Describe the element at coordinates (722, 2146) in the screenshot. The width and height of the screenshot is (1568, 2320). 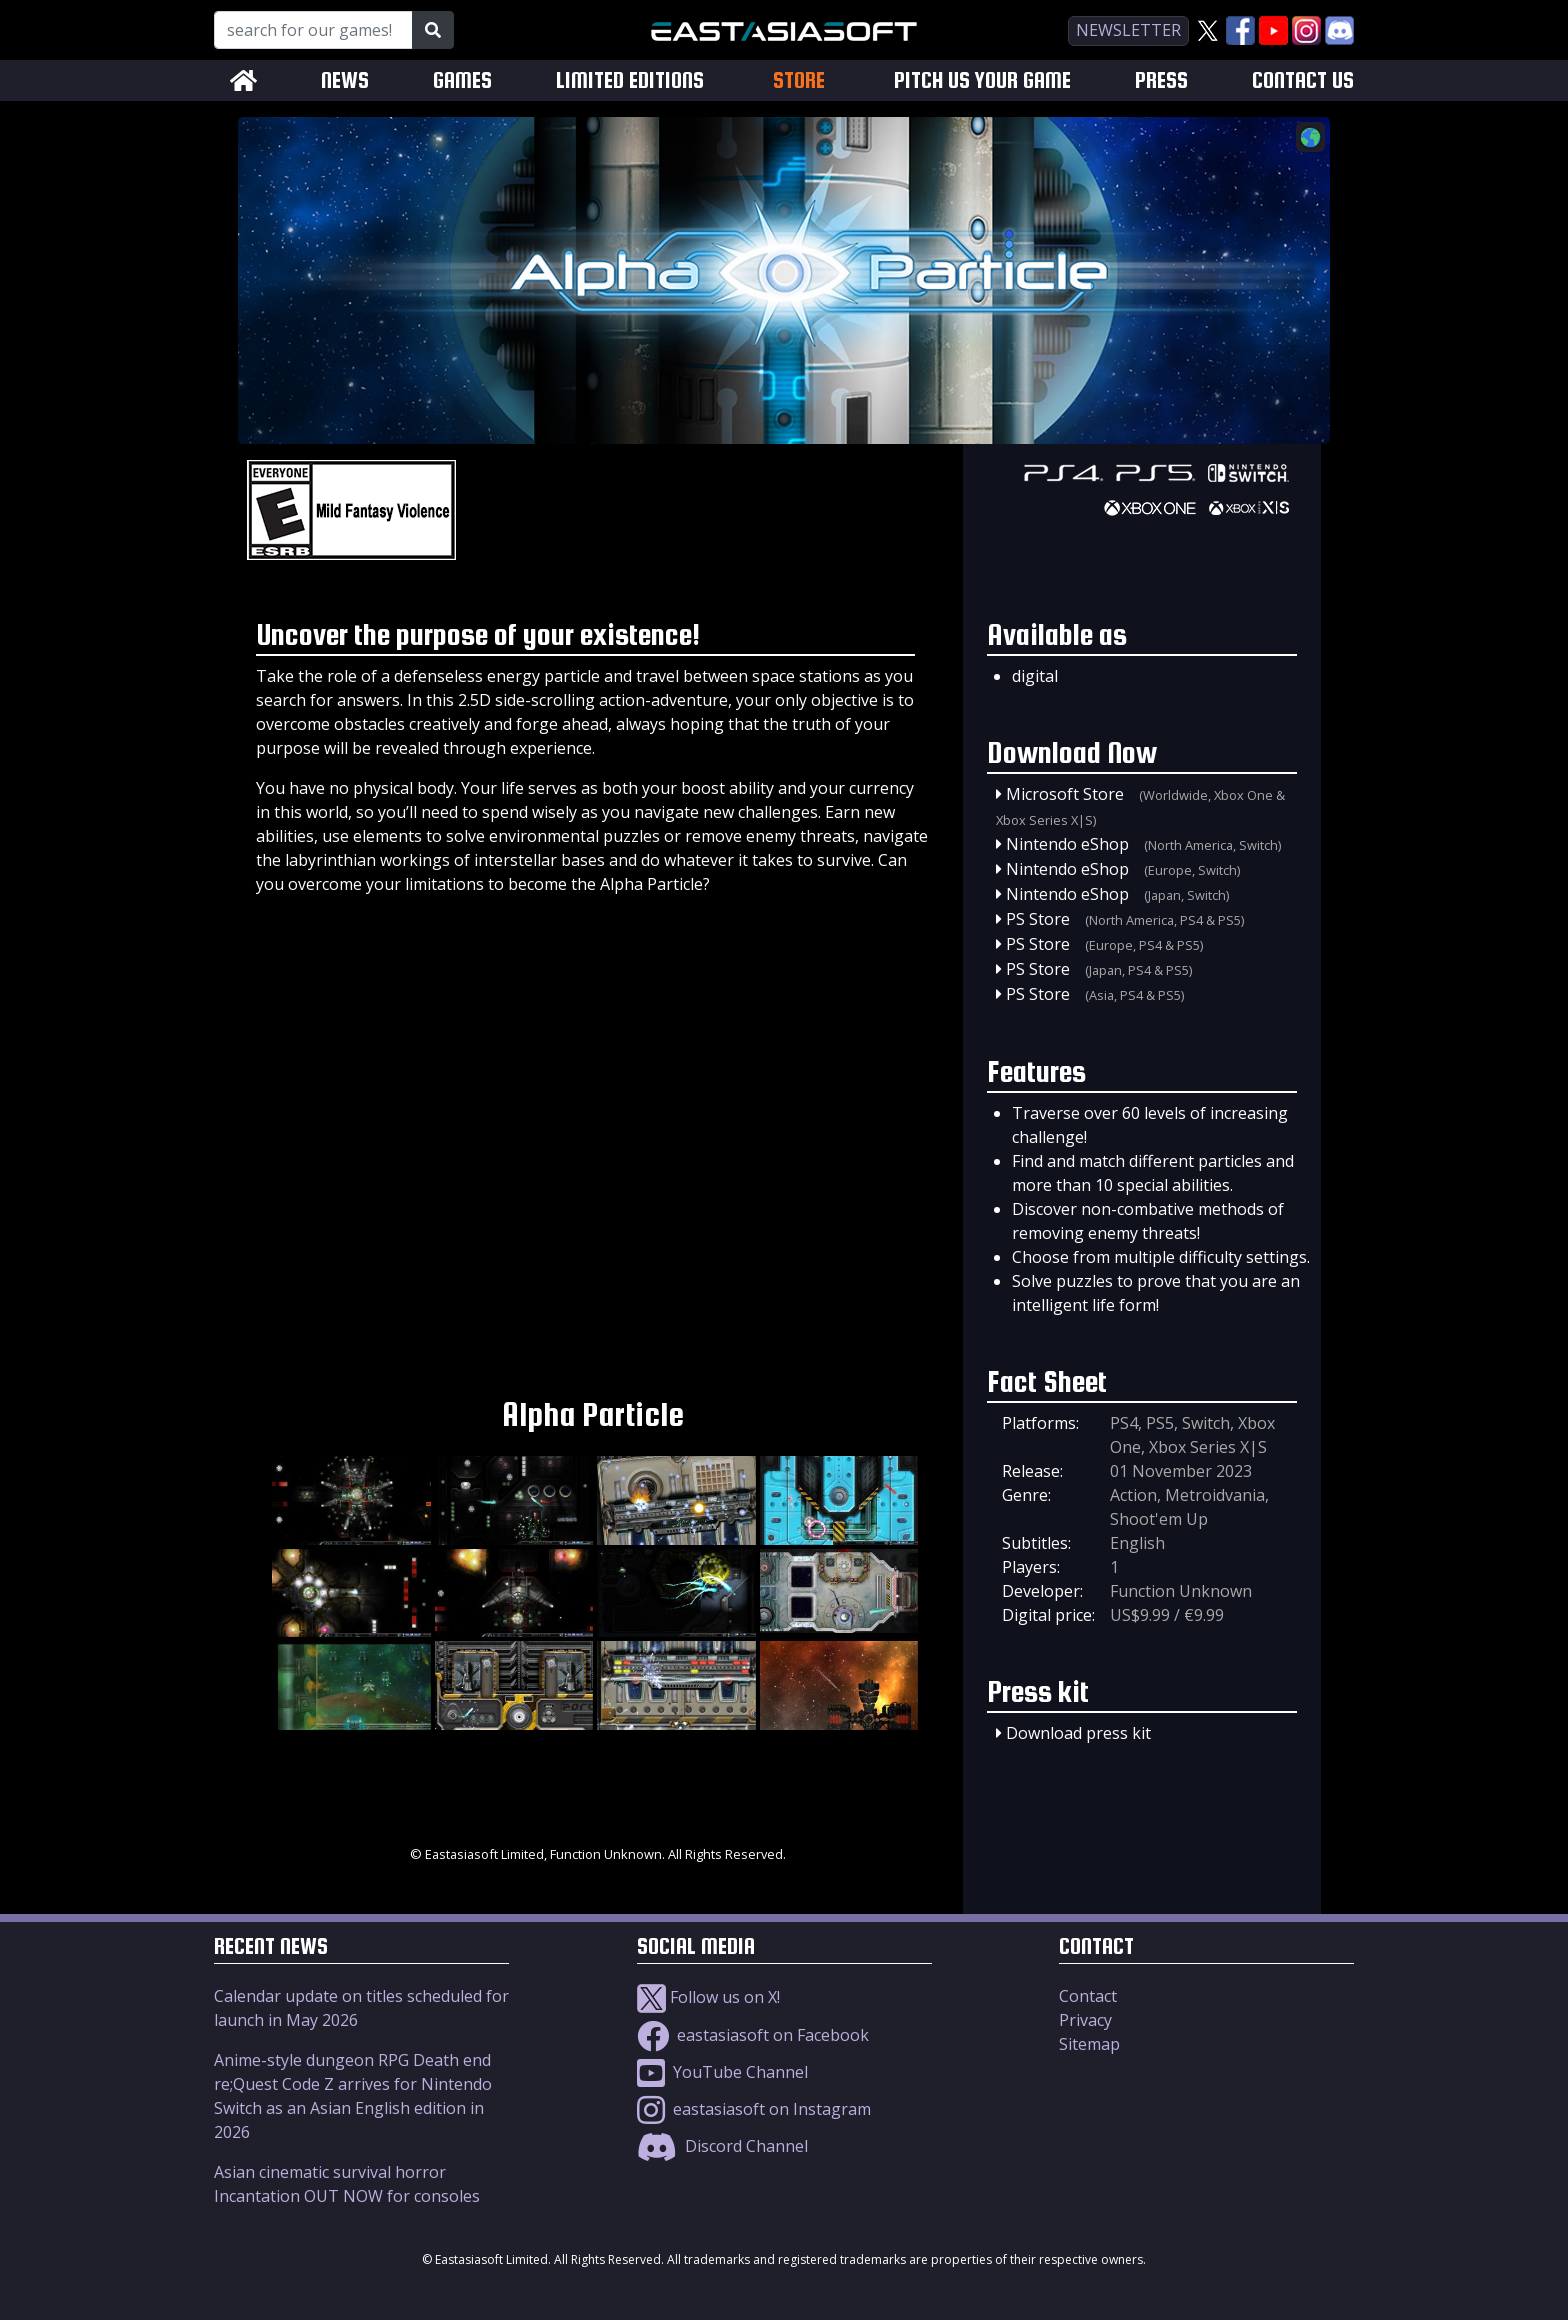
I see `Discord Channel` at that location.